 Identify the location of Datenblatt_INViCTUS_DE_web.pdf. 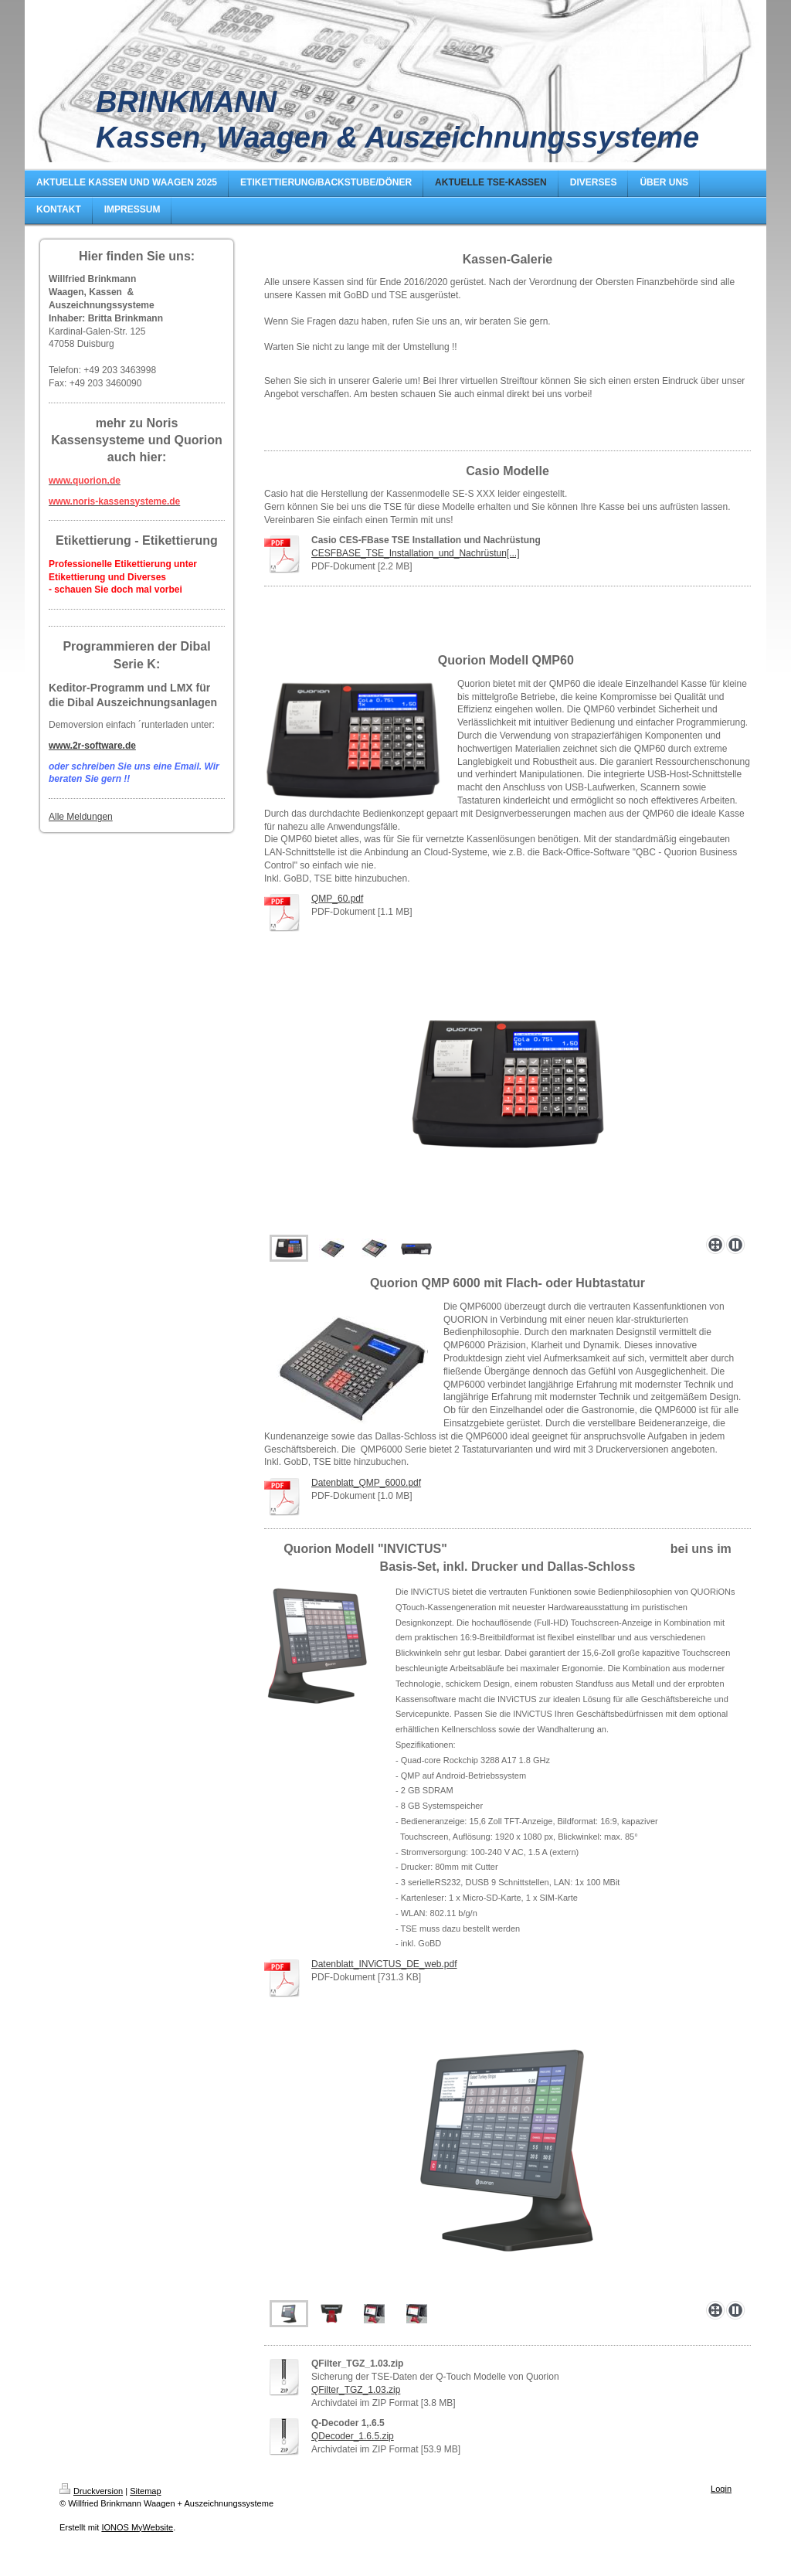
(384, 1964).